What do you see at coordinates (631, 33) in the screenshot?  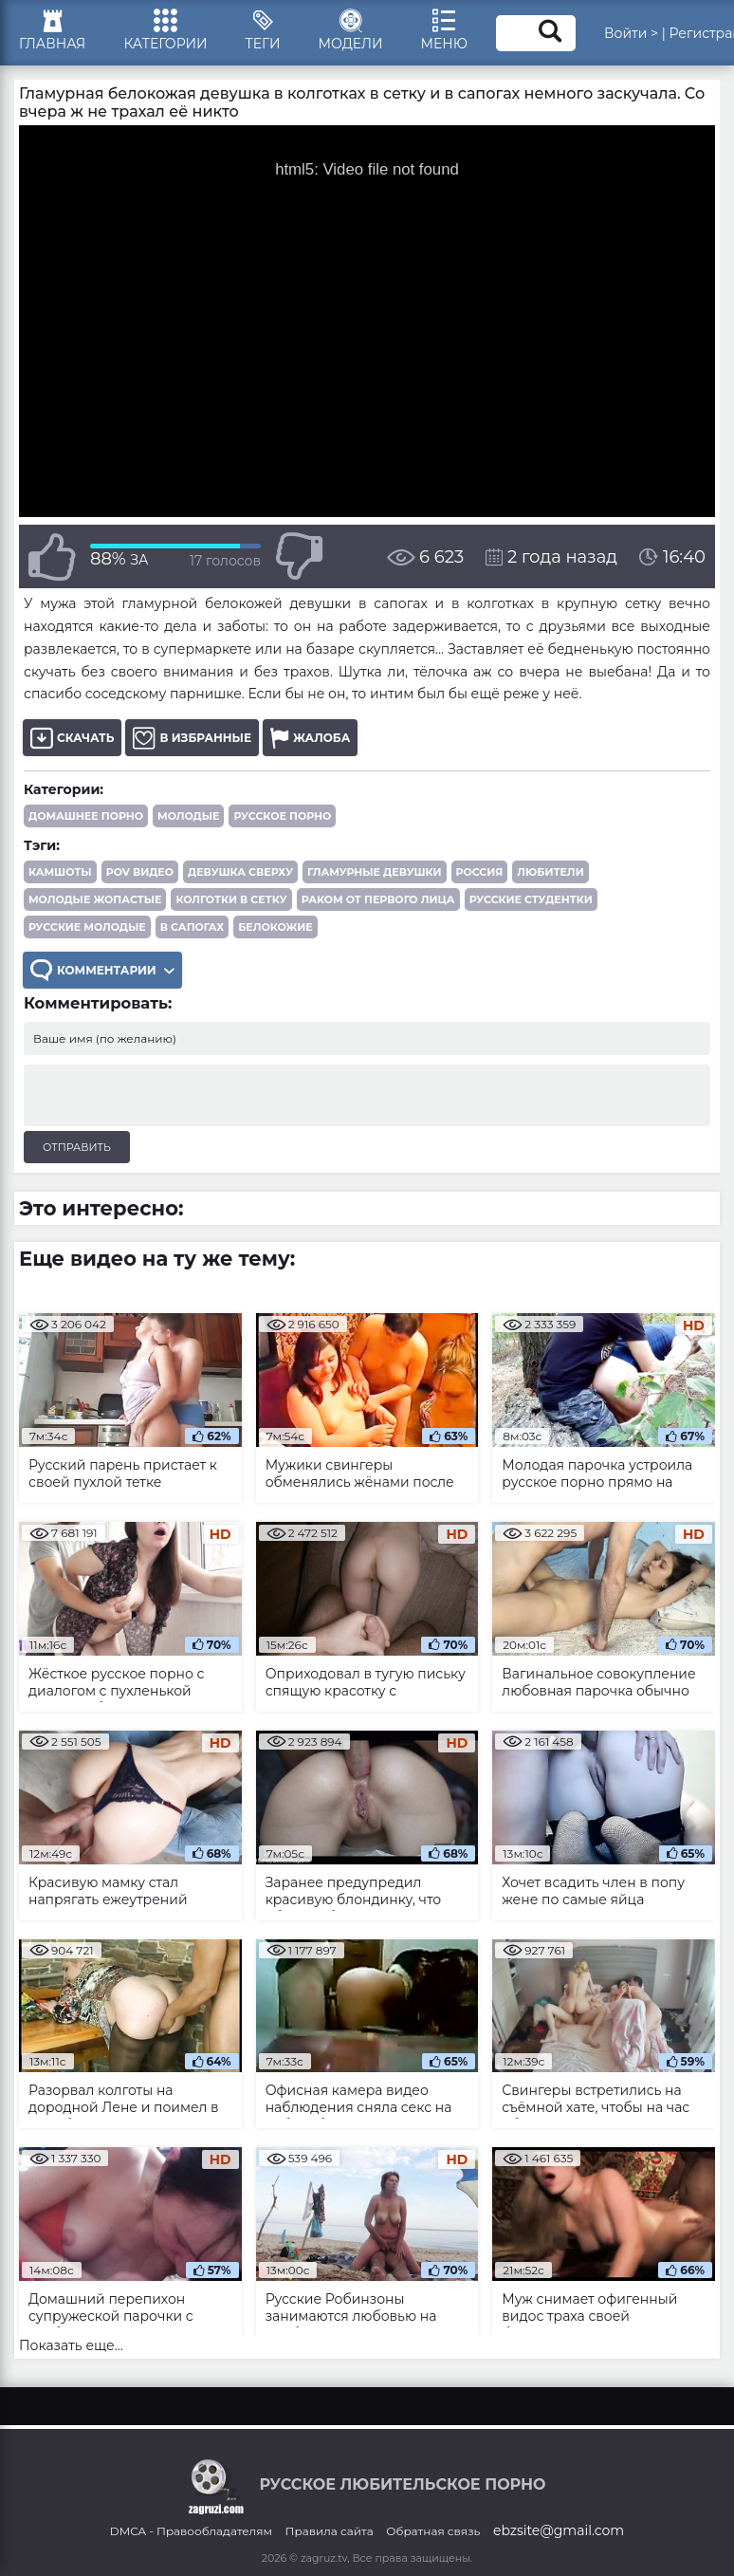 I see `Войти >` at bounding box center [631, 33].